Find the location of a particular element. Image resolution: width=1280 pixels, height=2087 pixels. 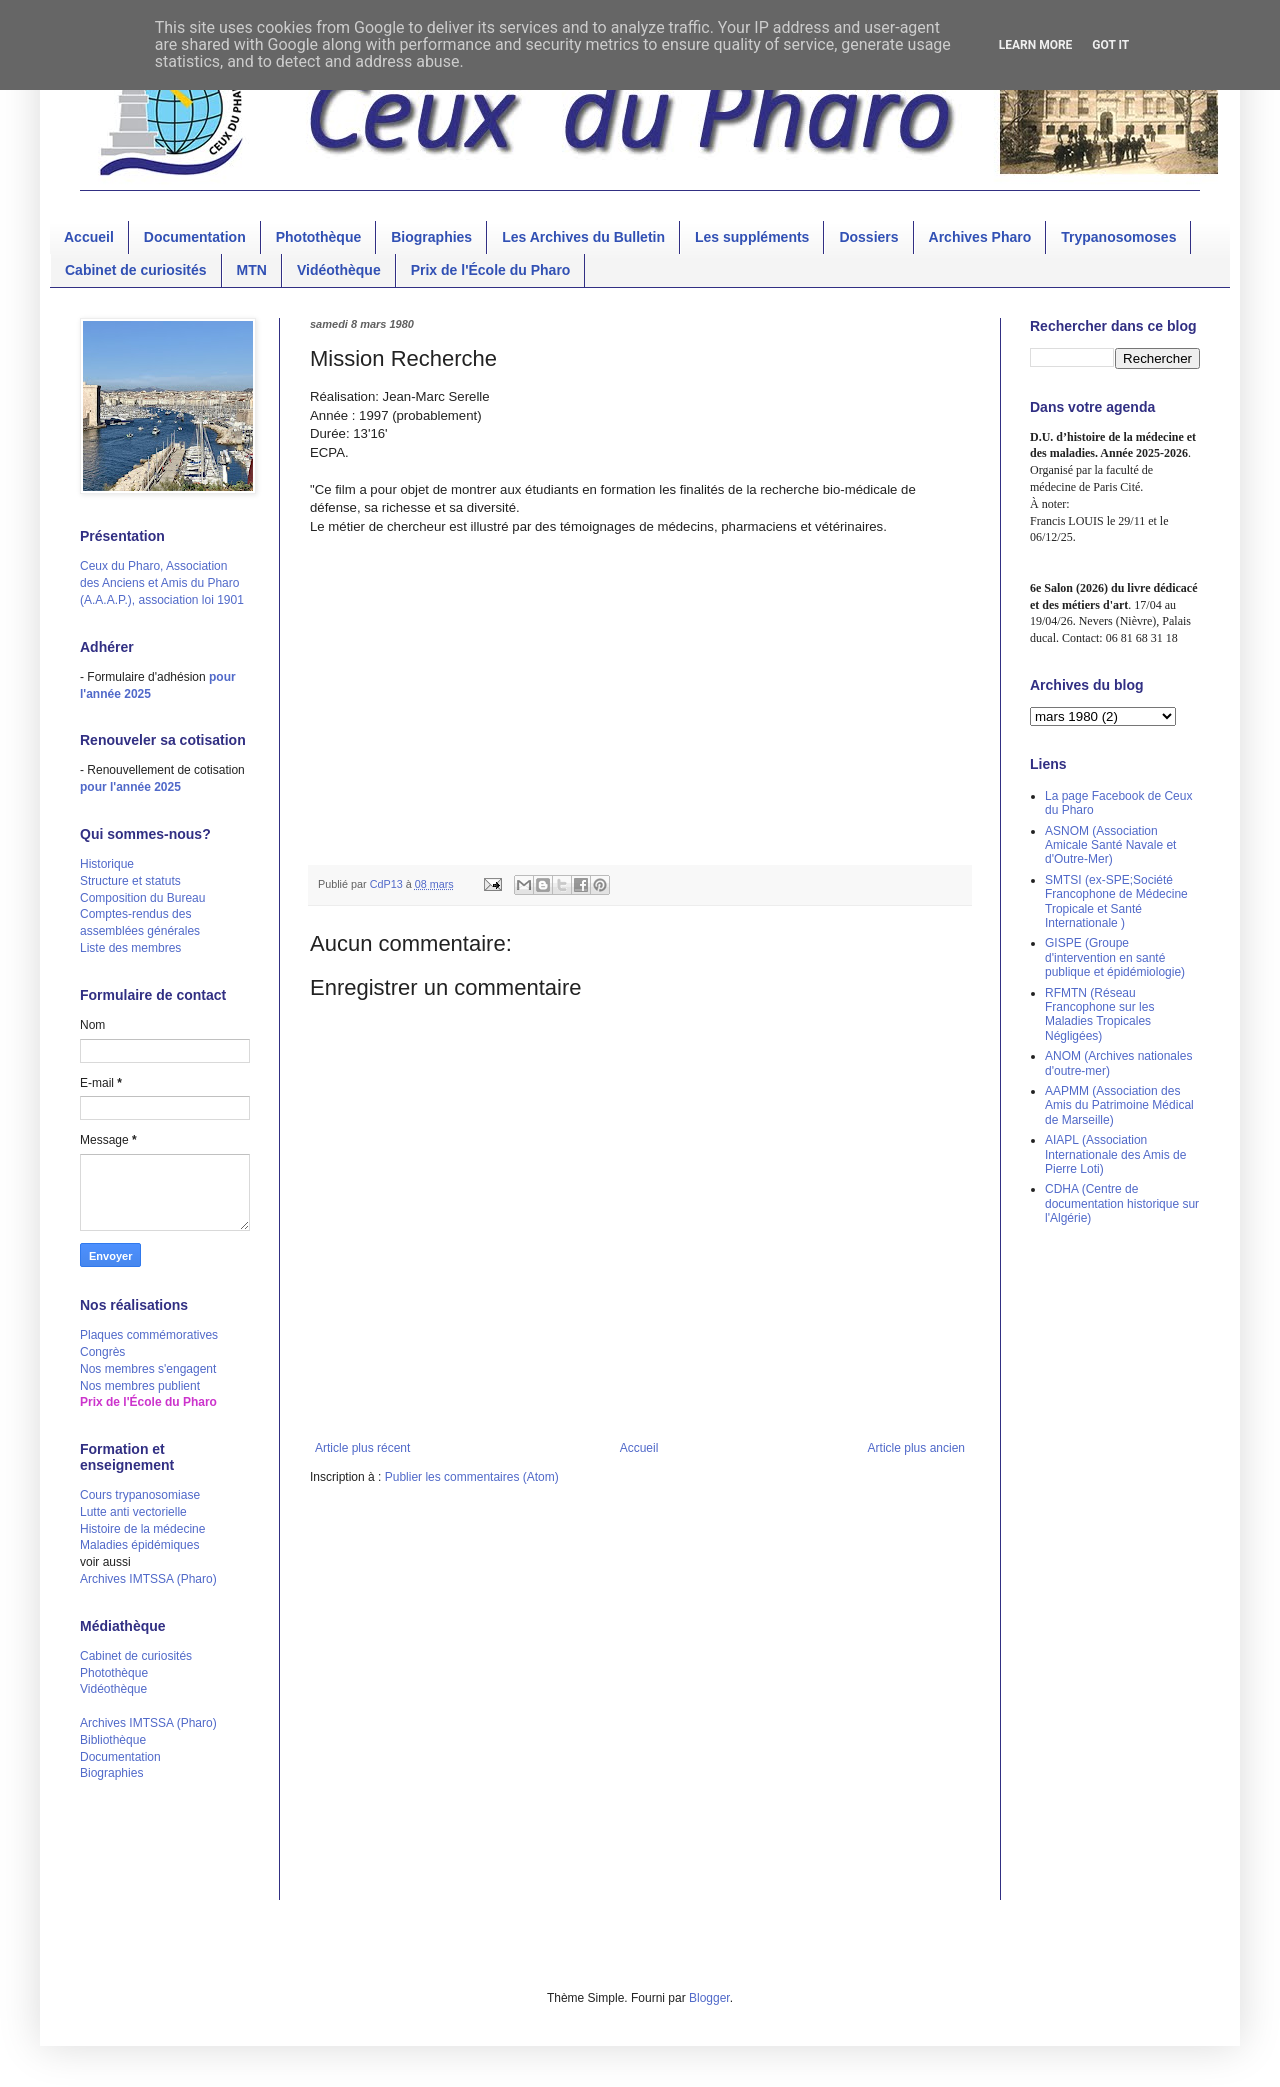

Biographies is located at coordinates (431, 237).